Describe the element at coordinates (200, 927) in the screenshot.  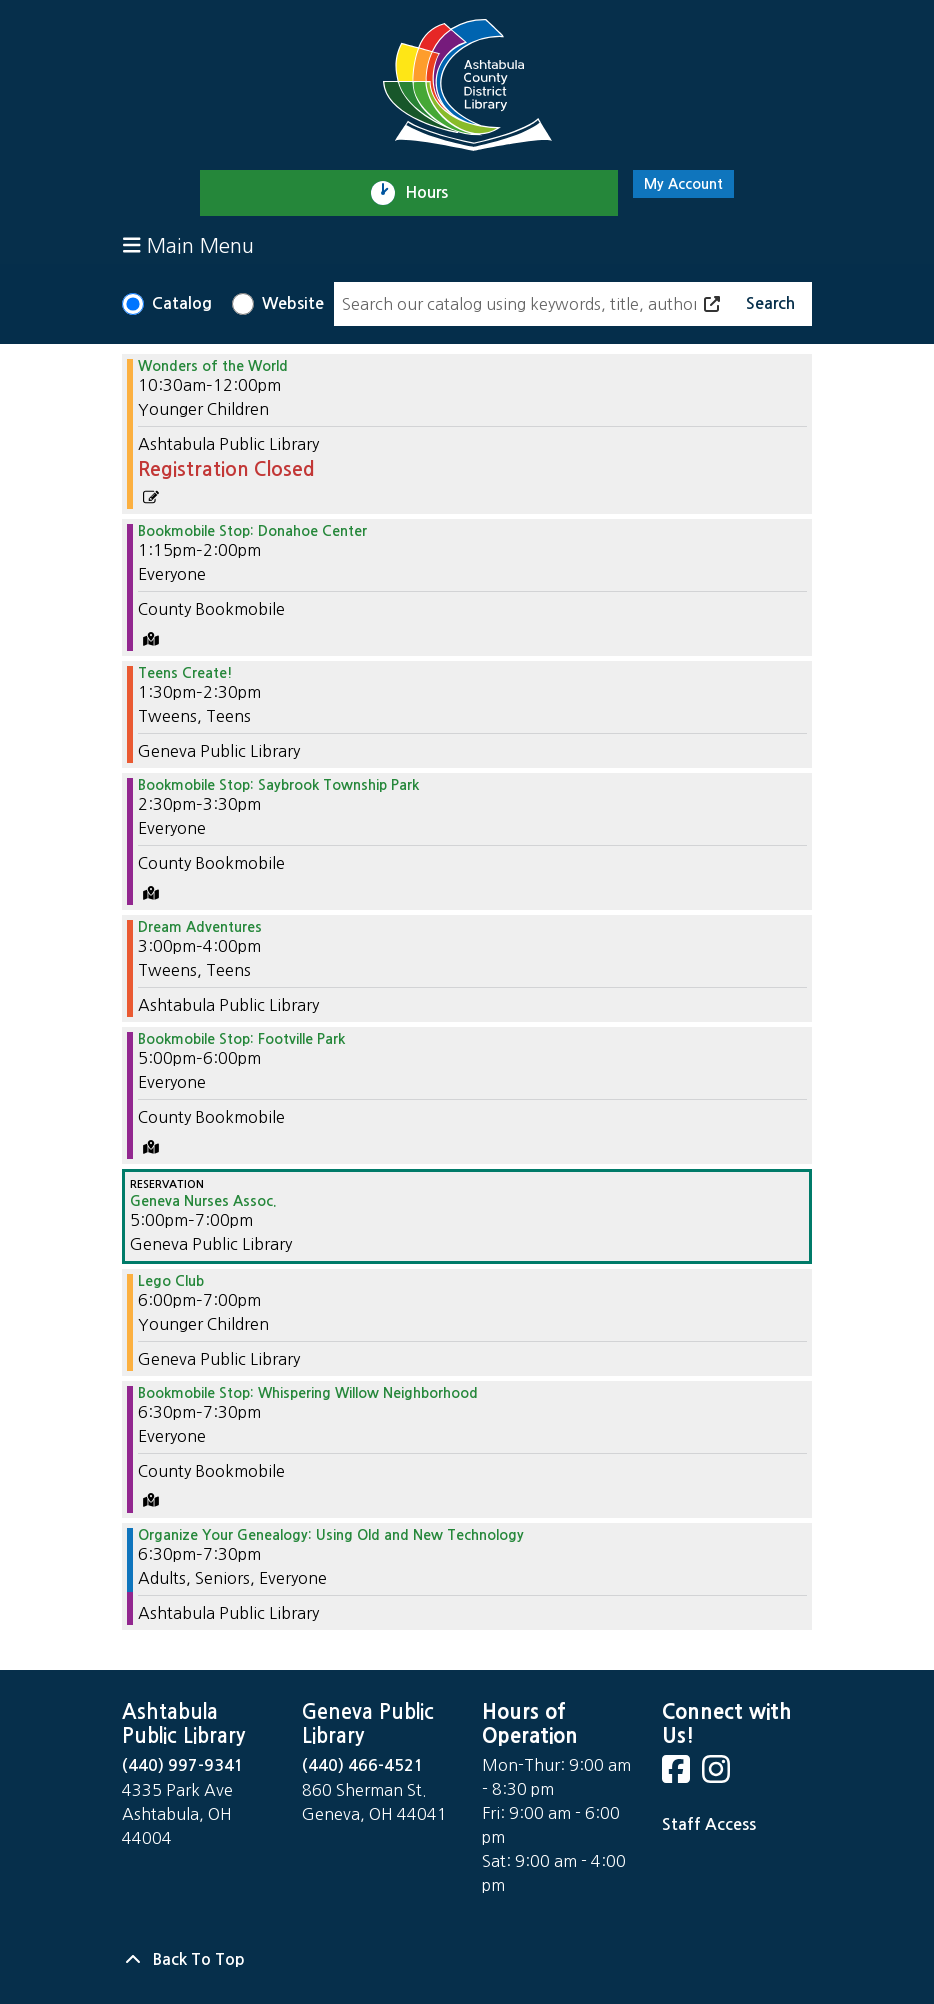
I see `Dream Adventures [View Details - "Dream Adventures" on Monday, July 8, 2024 @ 3:00pm]` at that location.